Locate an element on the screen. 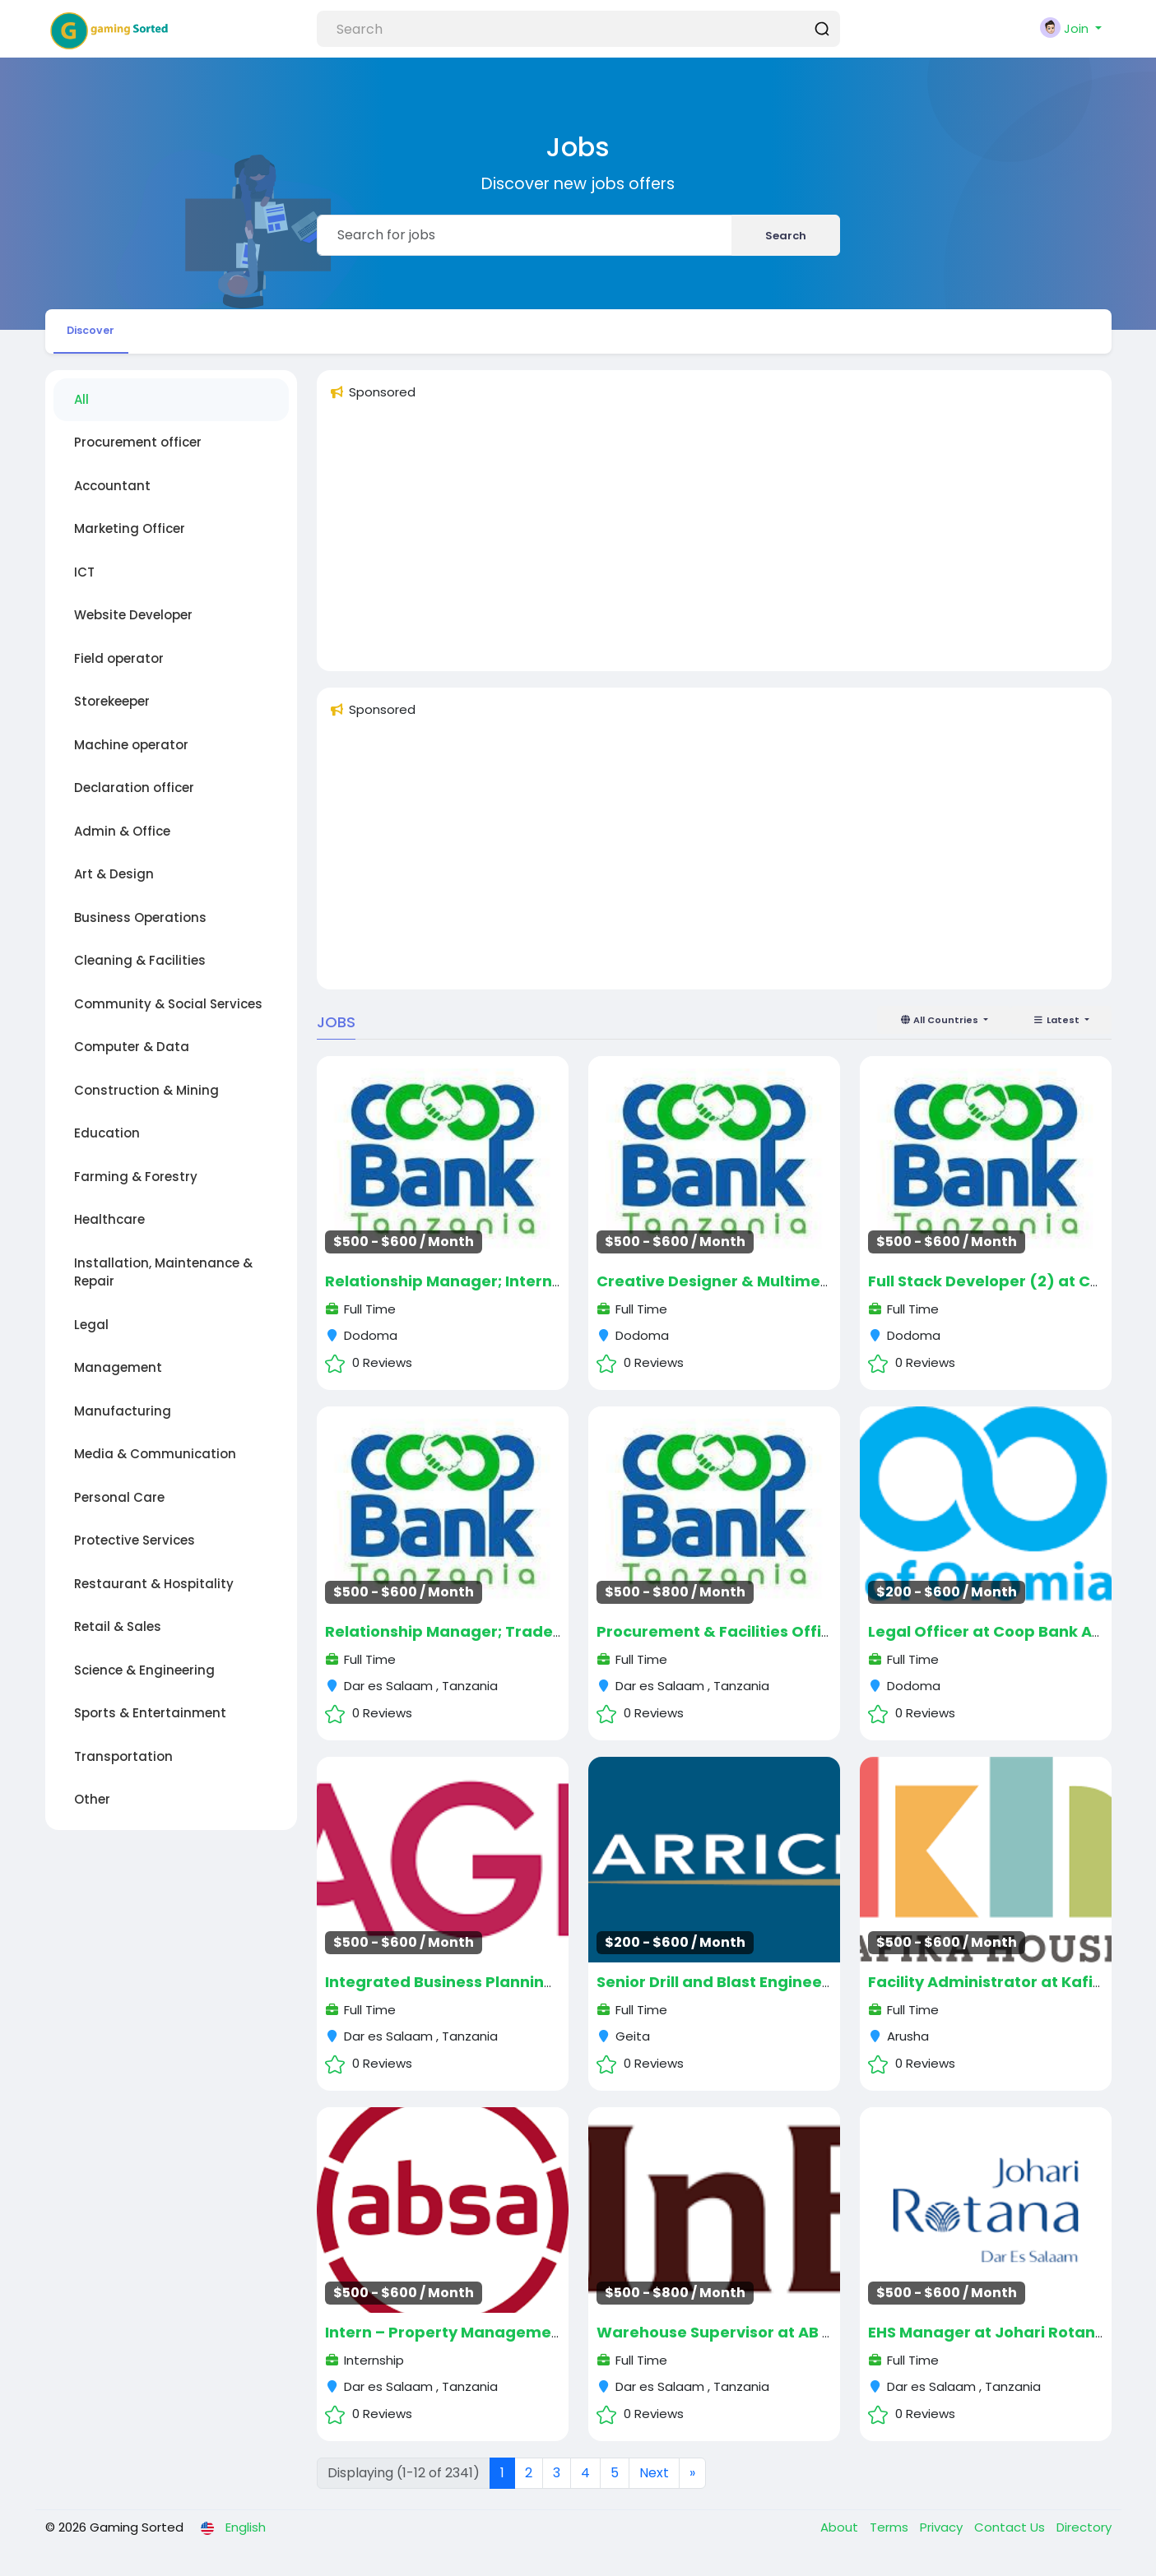  About is located at coordinates (840, 2537).